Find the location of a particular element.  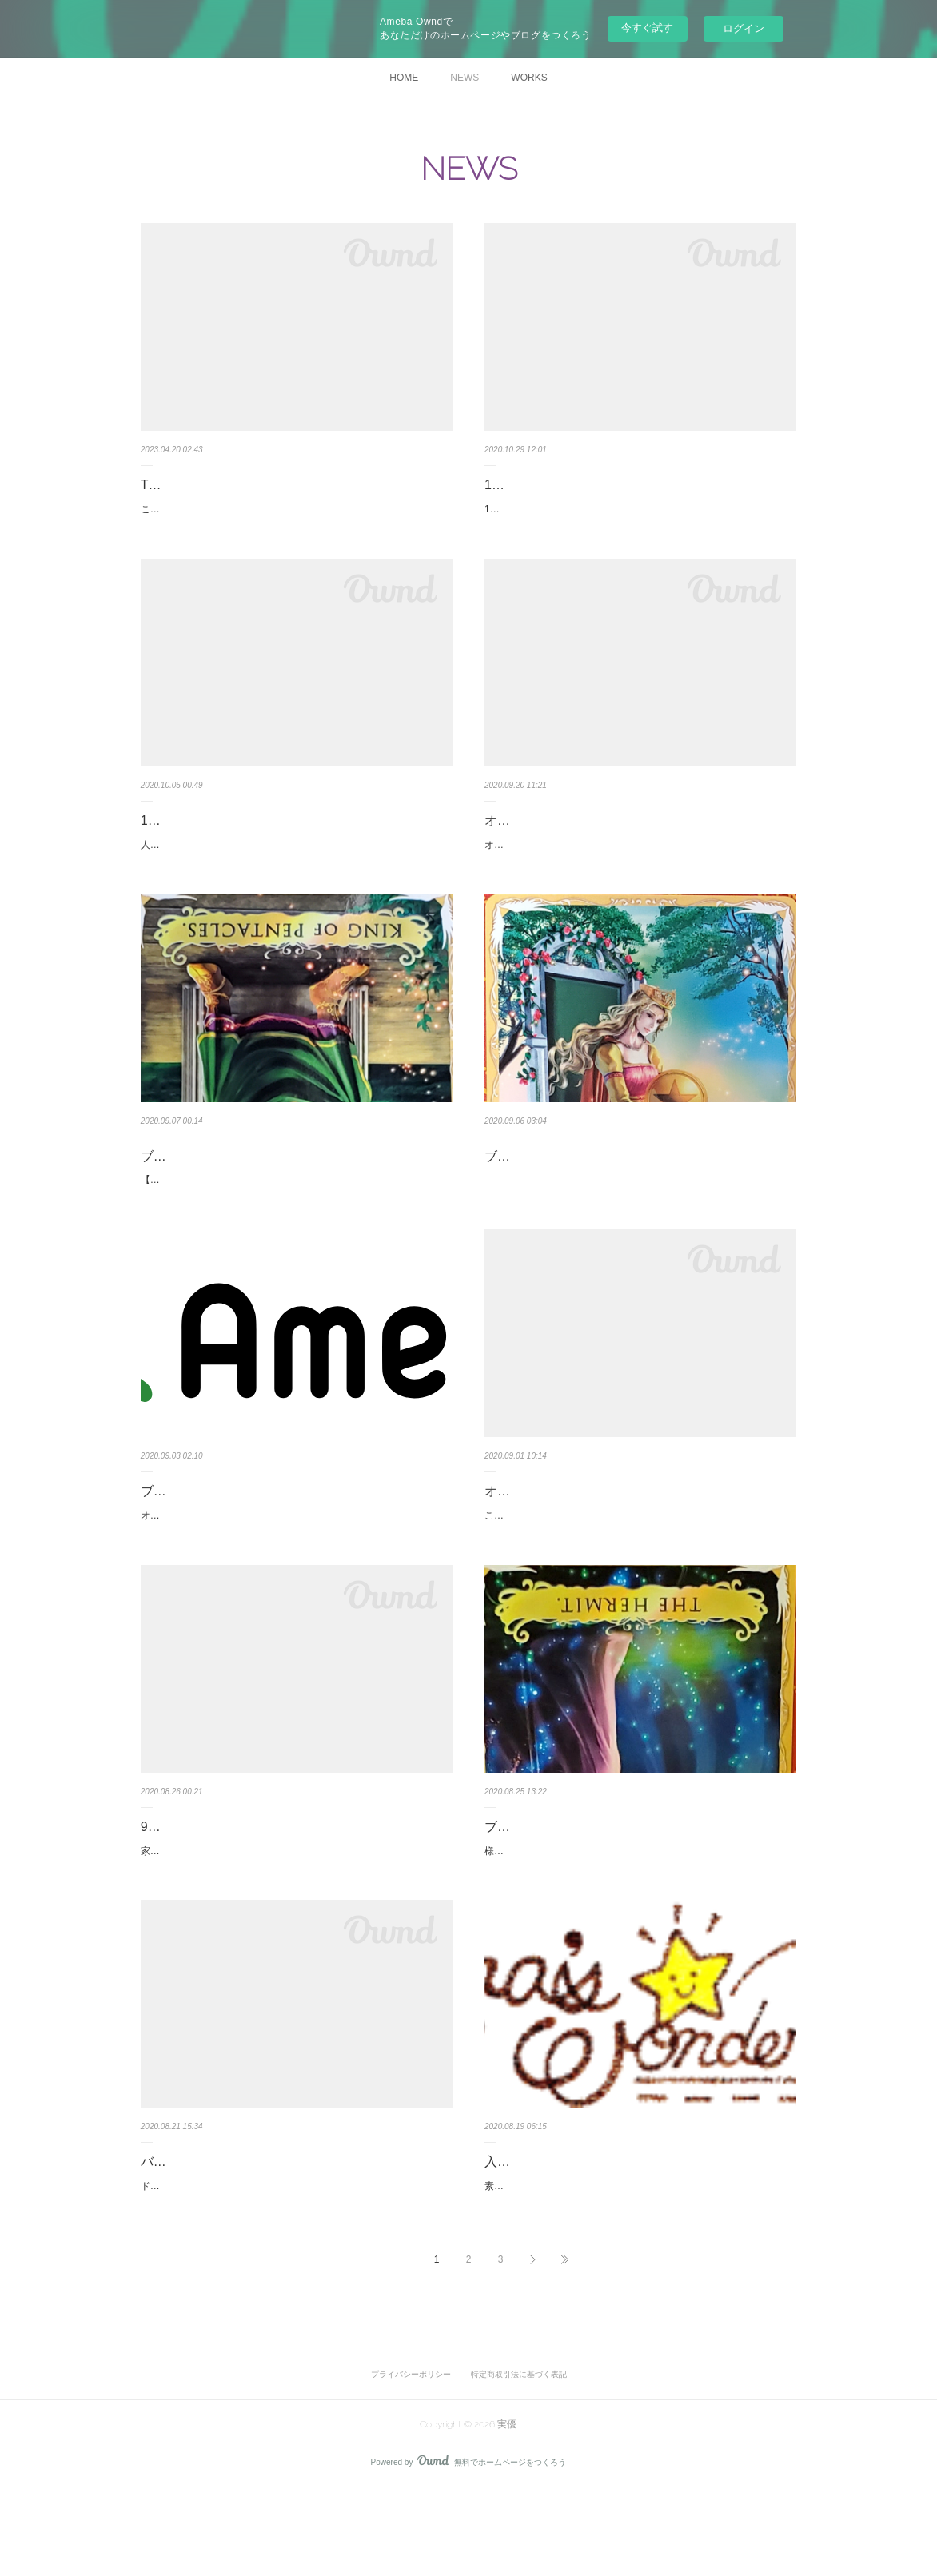

こんばんは実優 惠璃ですPlayPrayPlaceのTimeWaverオペレーターを7月6日～開始しました8月中まではモニターセッションなので気になる… is located at coordinates (295, 518).